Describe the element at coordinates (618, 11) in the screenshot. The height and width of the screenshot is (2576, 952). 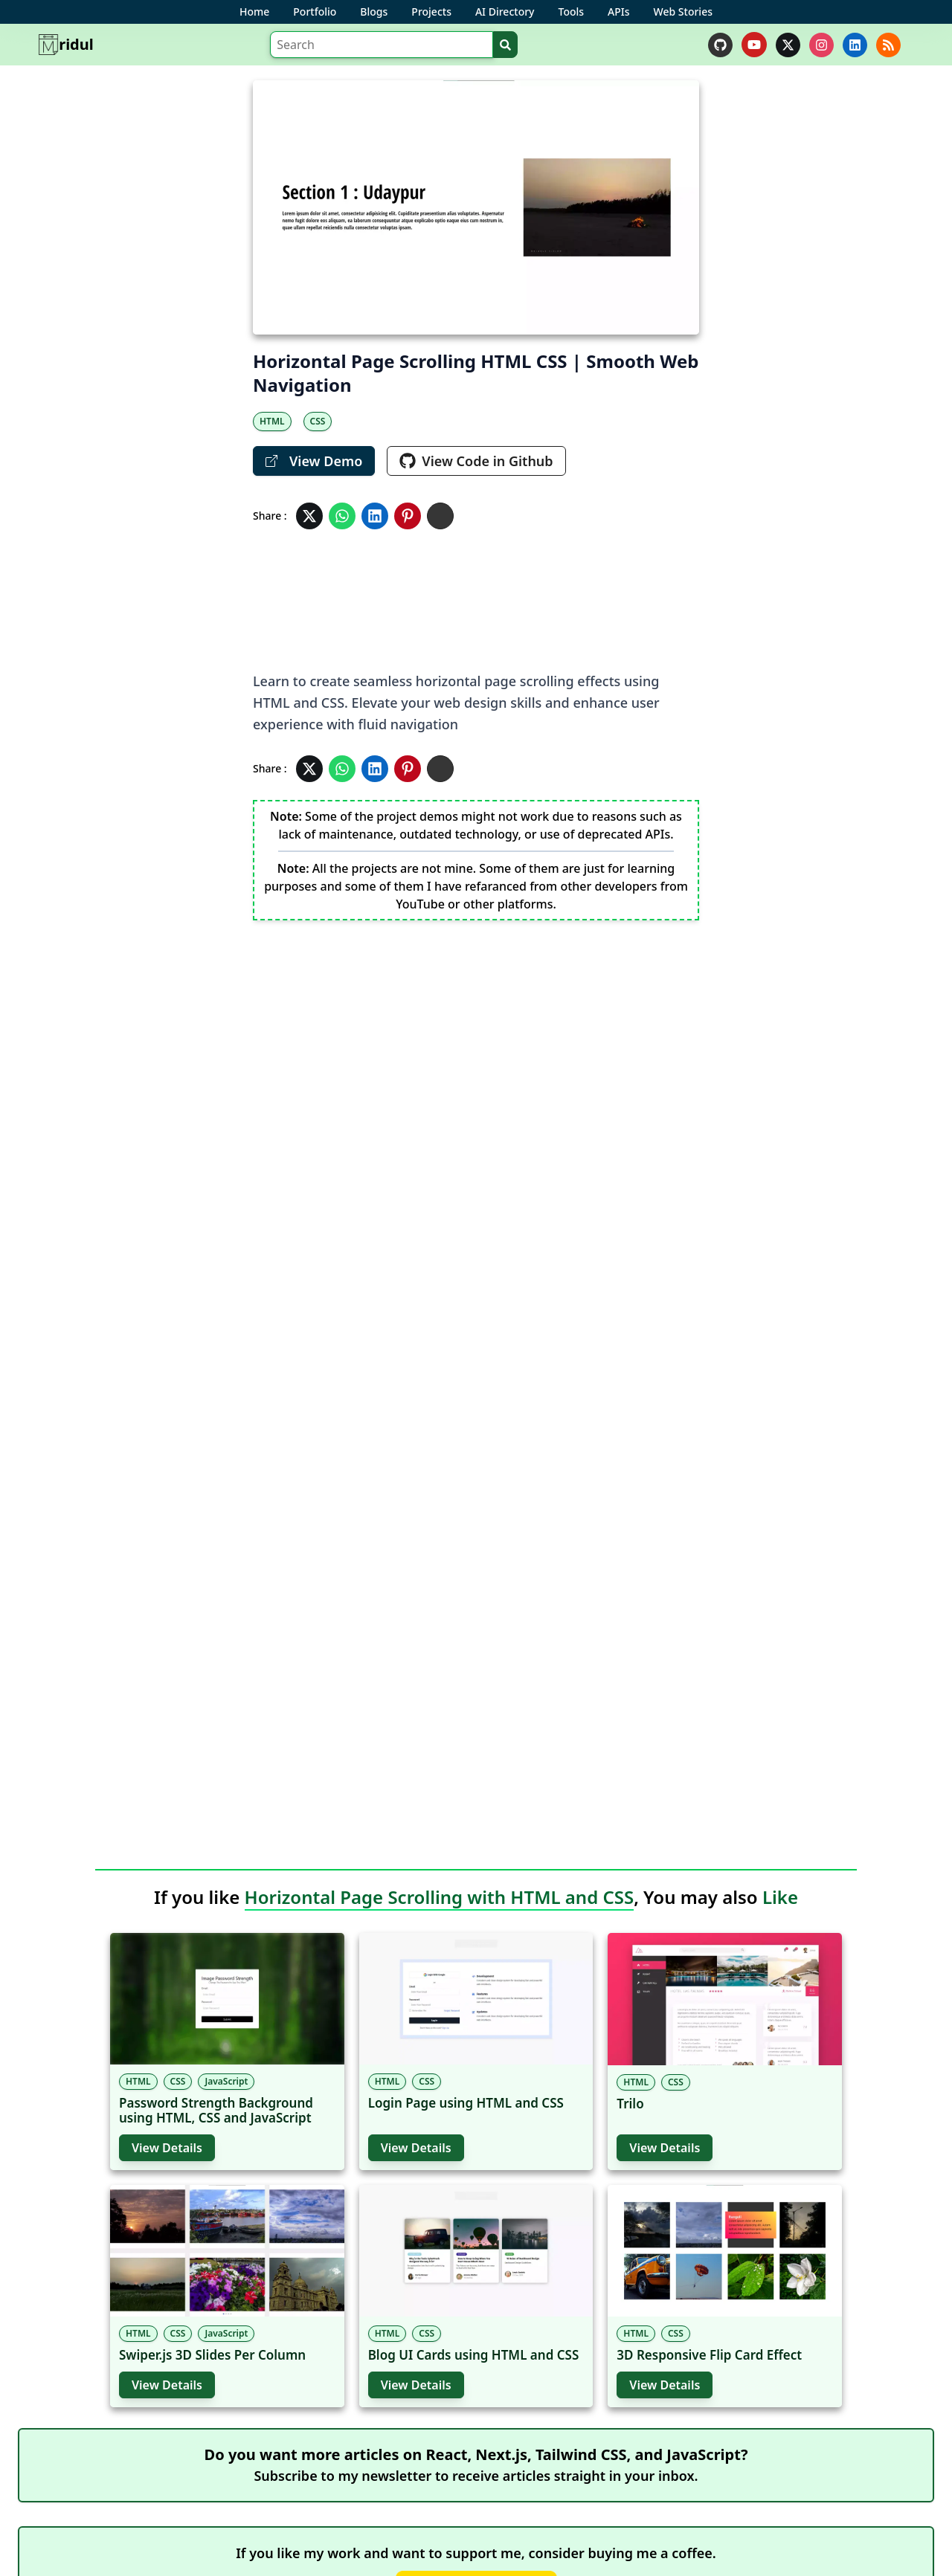
I see `APIs` at that location.